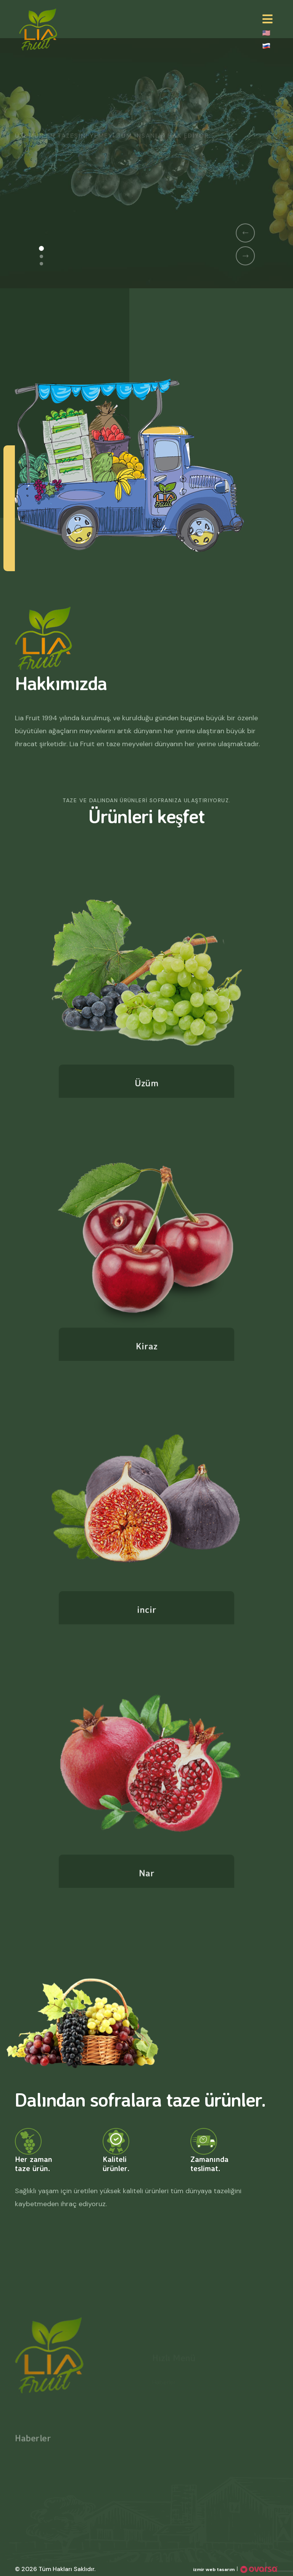  What do you see at coordinates (41, 248) in the screenshot?
I see `[button]` at bounding box center [41, 248].